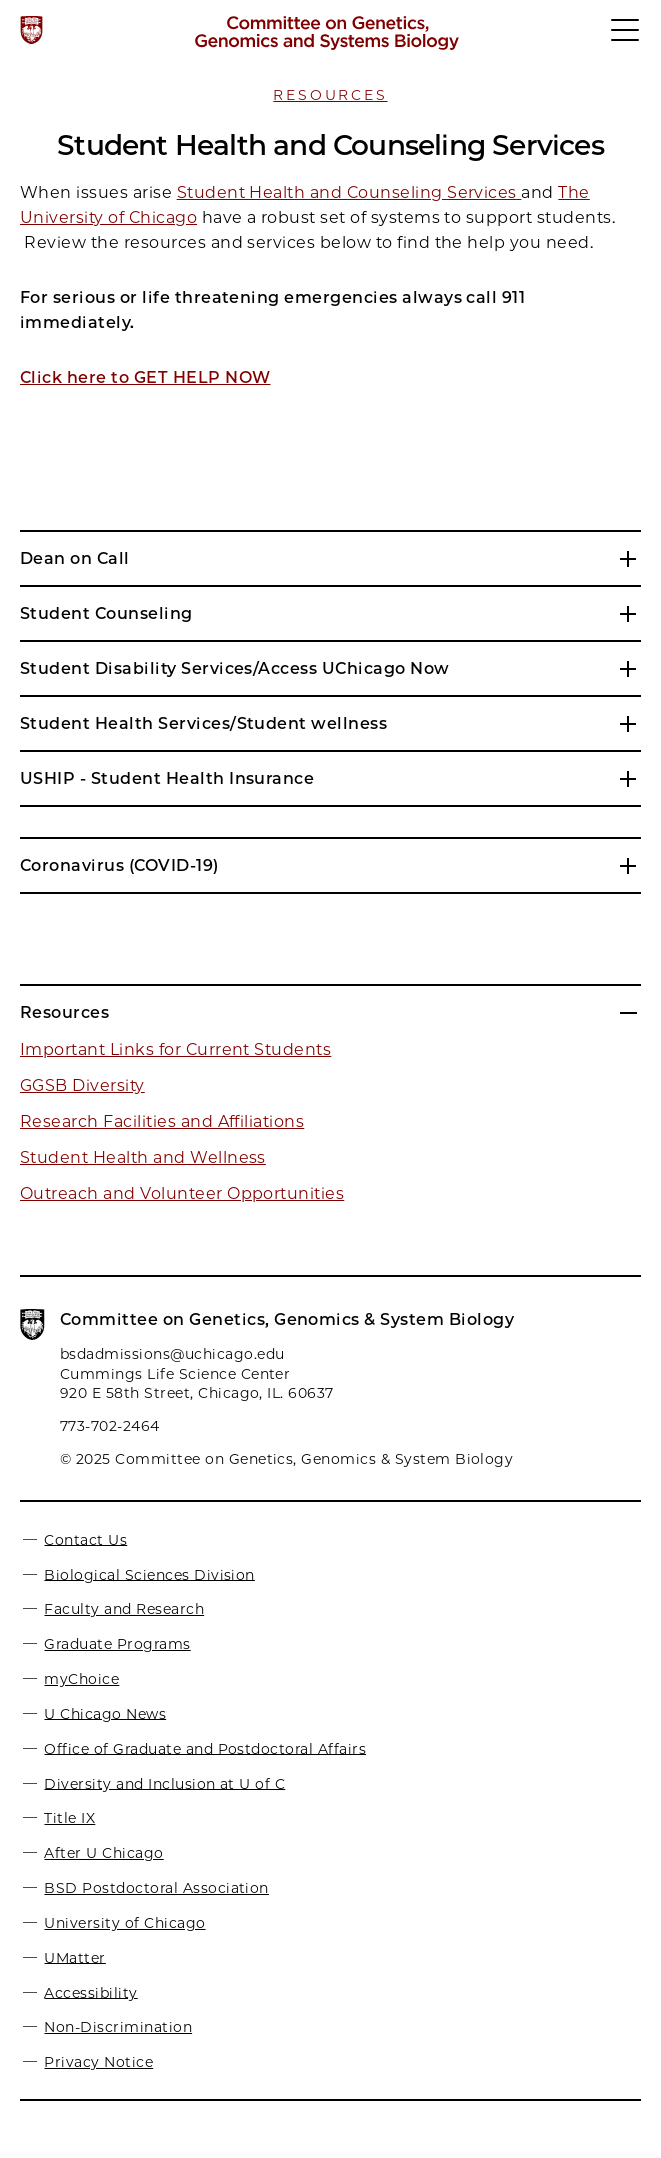 This screenshot has width=661, height=2158. I want to click on Privacy Notice, so click(98, 2062).